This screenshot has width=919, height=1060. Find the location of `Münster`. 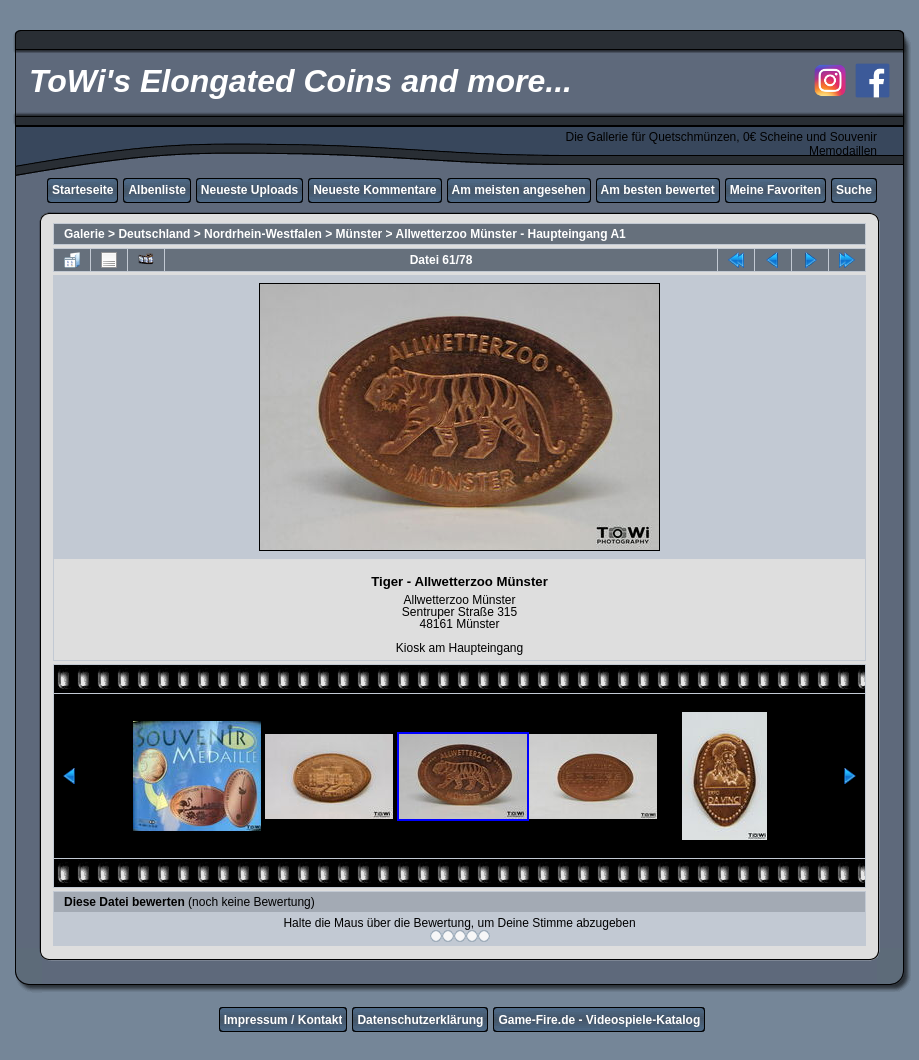

Münster is located at coordinates (359, 234).